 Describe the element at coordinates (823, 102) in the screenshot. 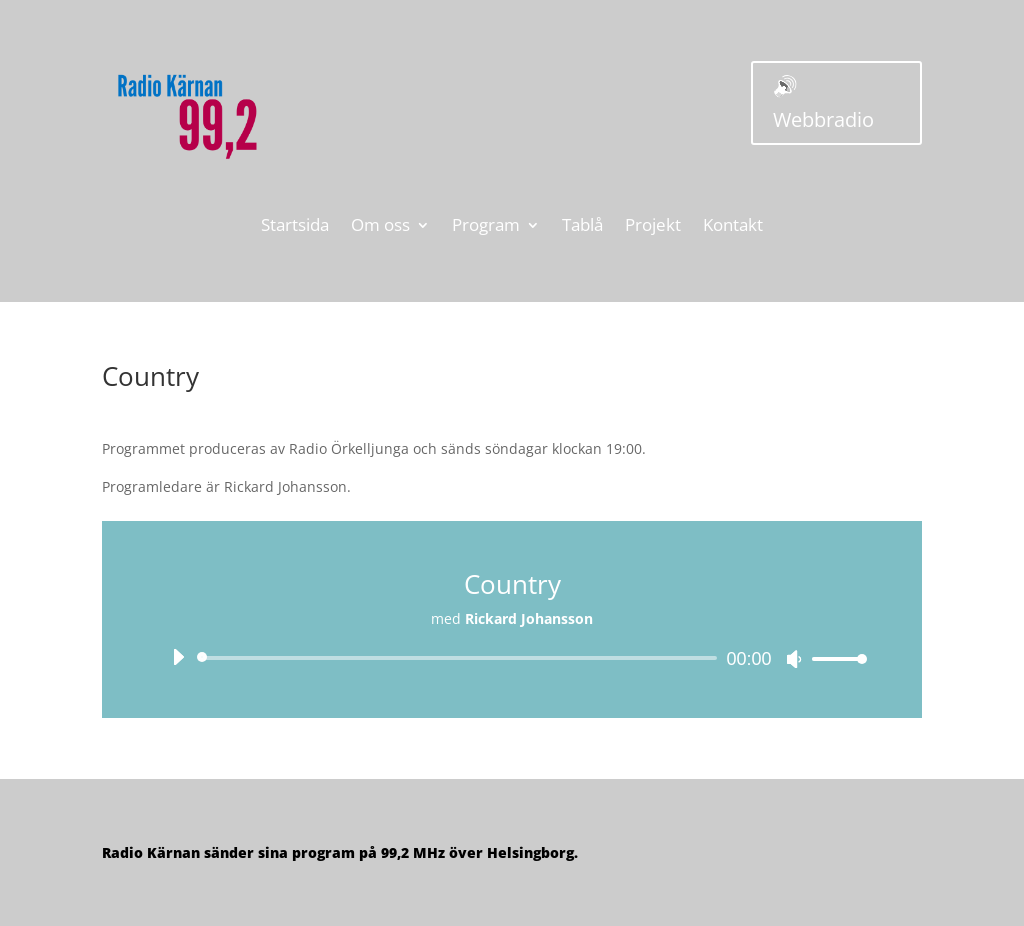

I see `🔊 Webbradio` at that location.